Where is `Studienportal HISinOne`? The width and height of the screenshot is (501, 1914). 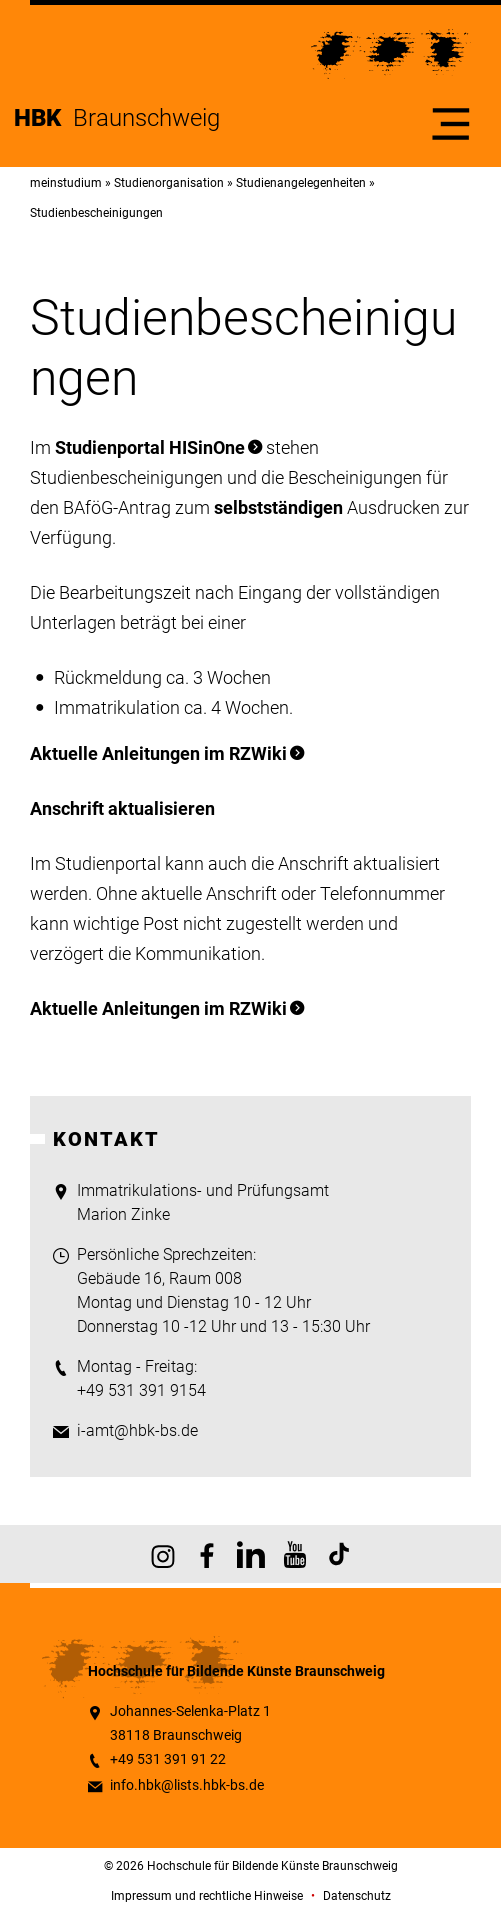 Studienportal HISinOne is located at coordinates (150, 447).